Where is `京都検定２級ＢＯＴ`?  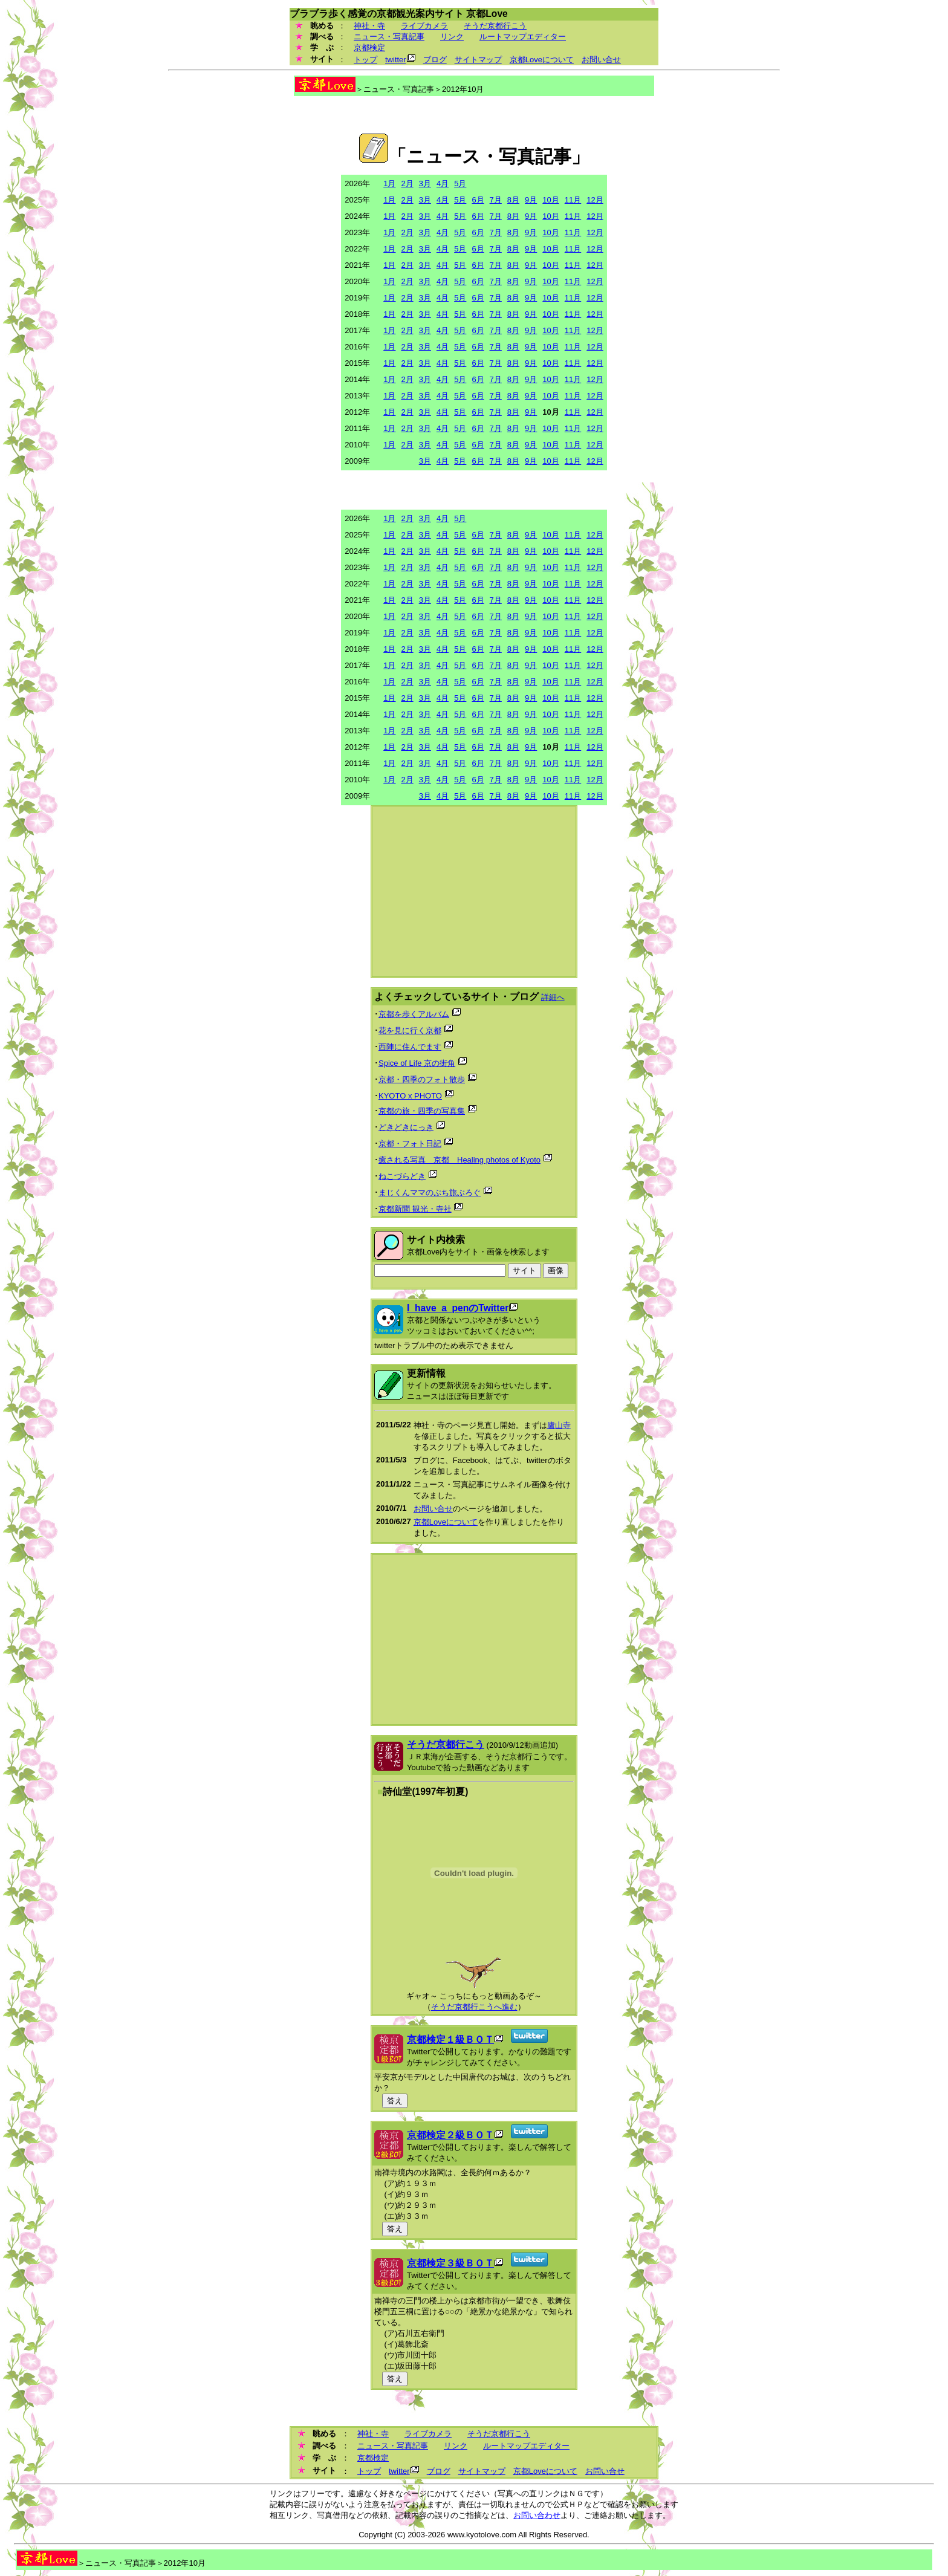
京都検定２級ＢＯＴ is located at coordinates (450, 2135).